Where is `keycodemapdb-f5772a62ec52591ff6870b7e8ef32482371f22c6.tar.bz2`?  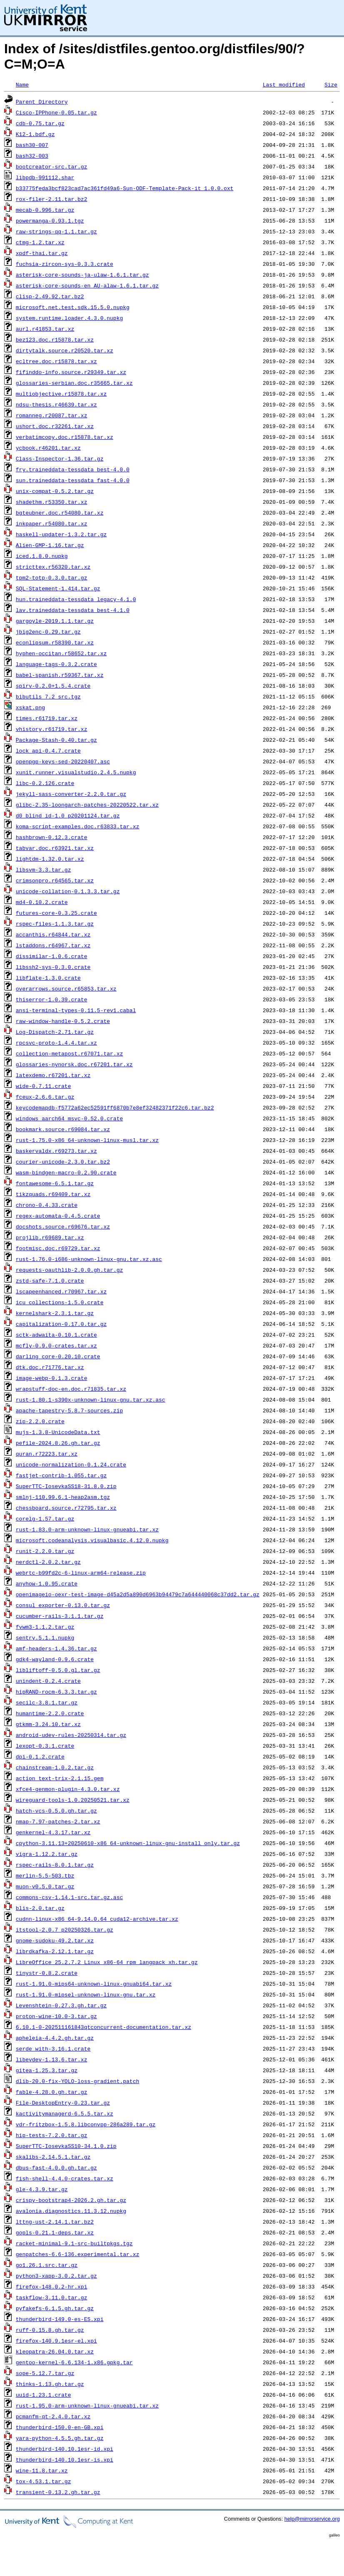
keycodemapdb-f5772a62ec52591ff6870b7e8ef32482371f22c6.tar.bz2 is located at coordinates (115, 1107).